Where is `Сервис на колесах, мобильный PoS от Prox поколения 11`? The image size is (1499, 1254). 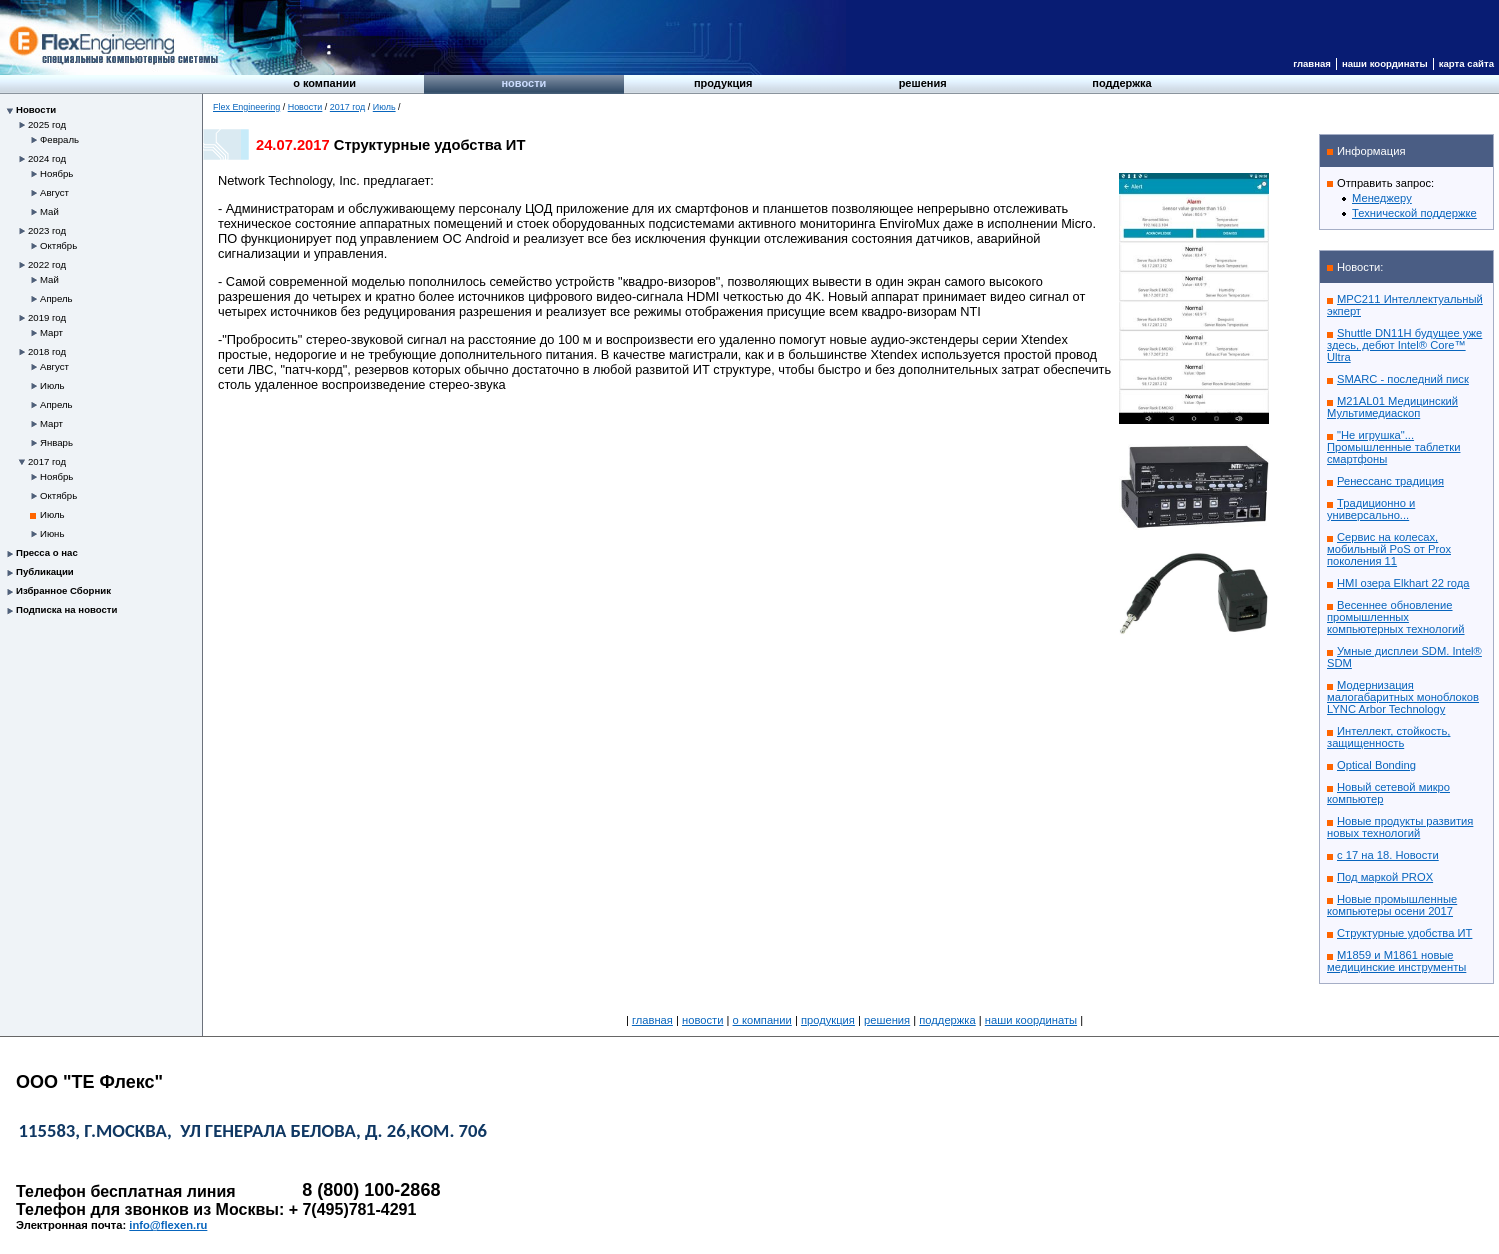 Сервис на колесах, мобильный PoS от Prox поколения 11 is located at coordinates (1389, 549).